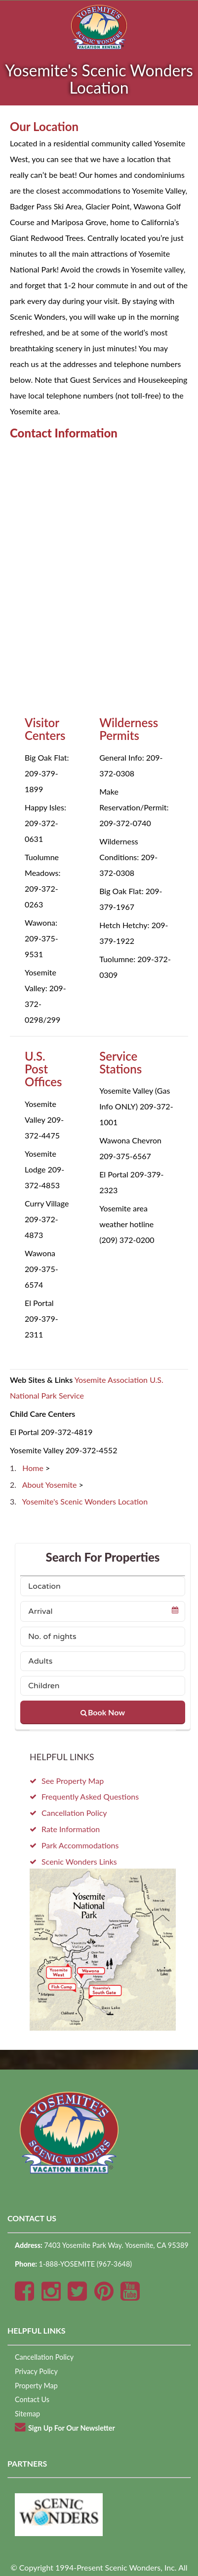 The width and height of the screenshot is (198, 2576). What do you see at coordinates (79, 1861) in the screenshot?
I see `Scenic Wonders Links` at bounding box center [79, 1861].